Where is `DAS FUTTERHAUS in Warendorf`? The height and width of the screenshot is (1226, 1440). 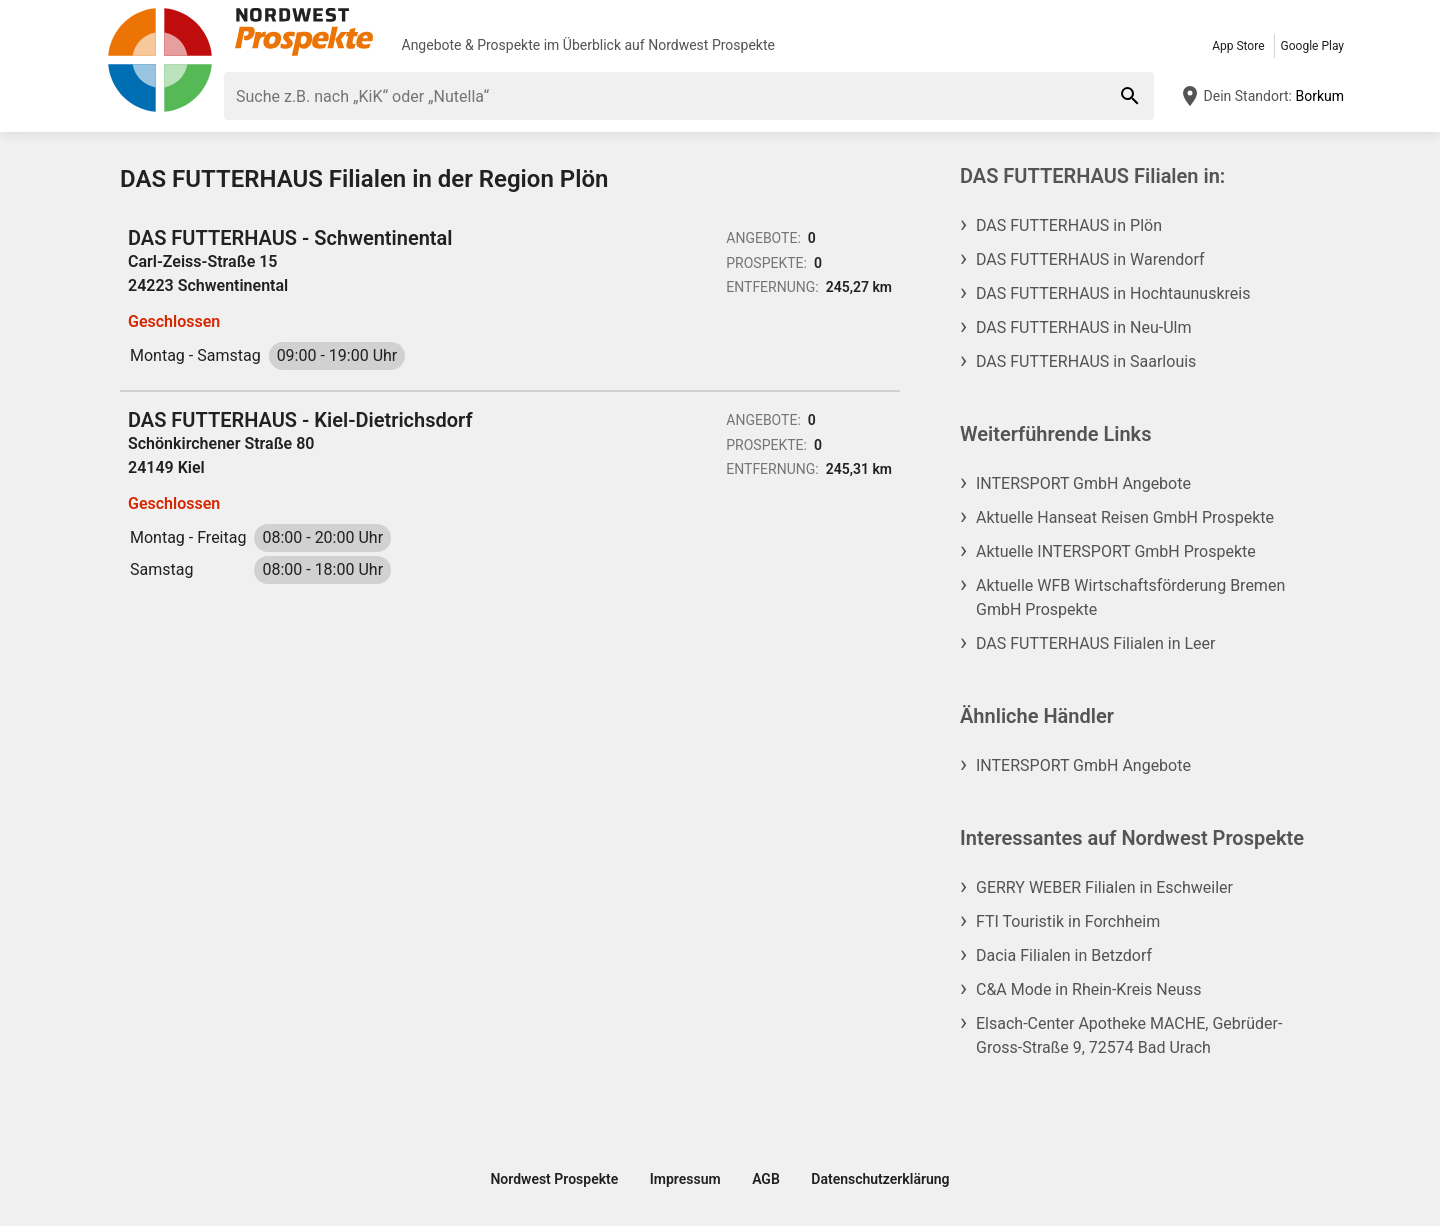
DAS FUTTERHAUS in Warendorf is located at coordinates (1090, 259).